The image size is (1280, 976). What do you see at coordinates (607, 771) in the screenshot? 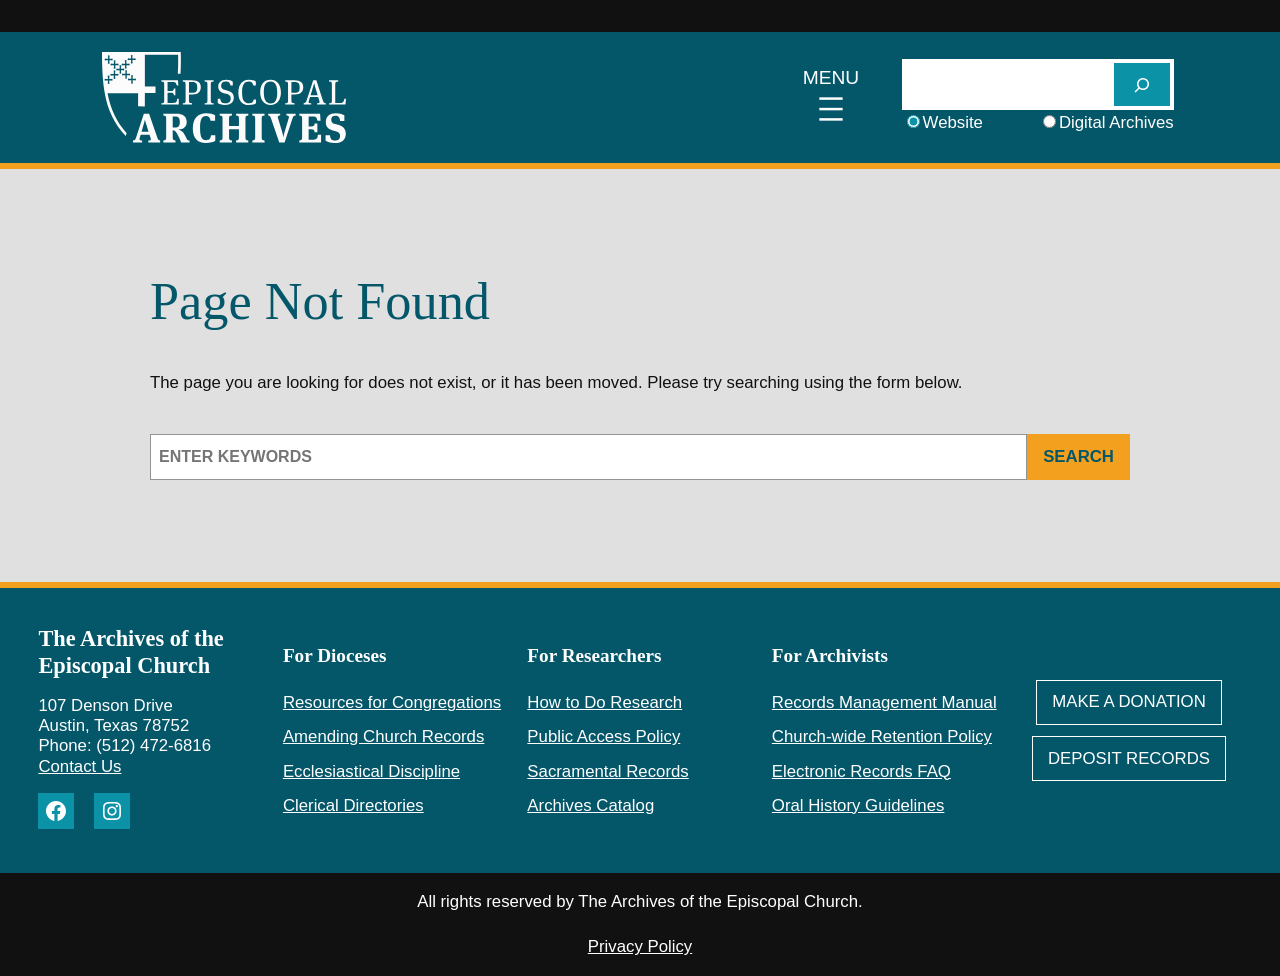
I see `Sacramental Records` at bounding box center [607, 771].